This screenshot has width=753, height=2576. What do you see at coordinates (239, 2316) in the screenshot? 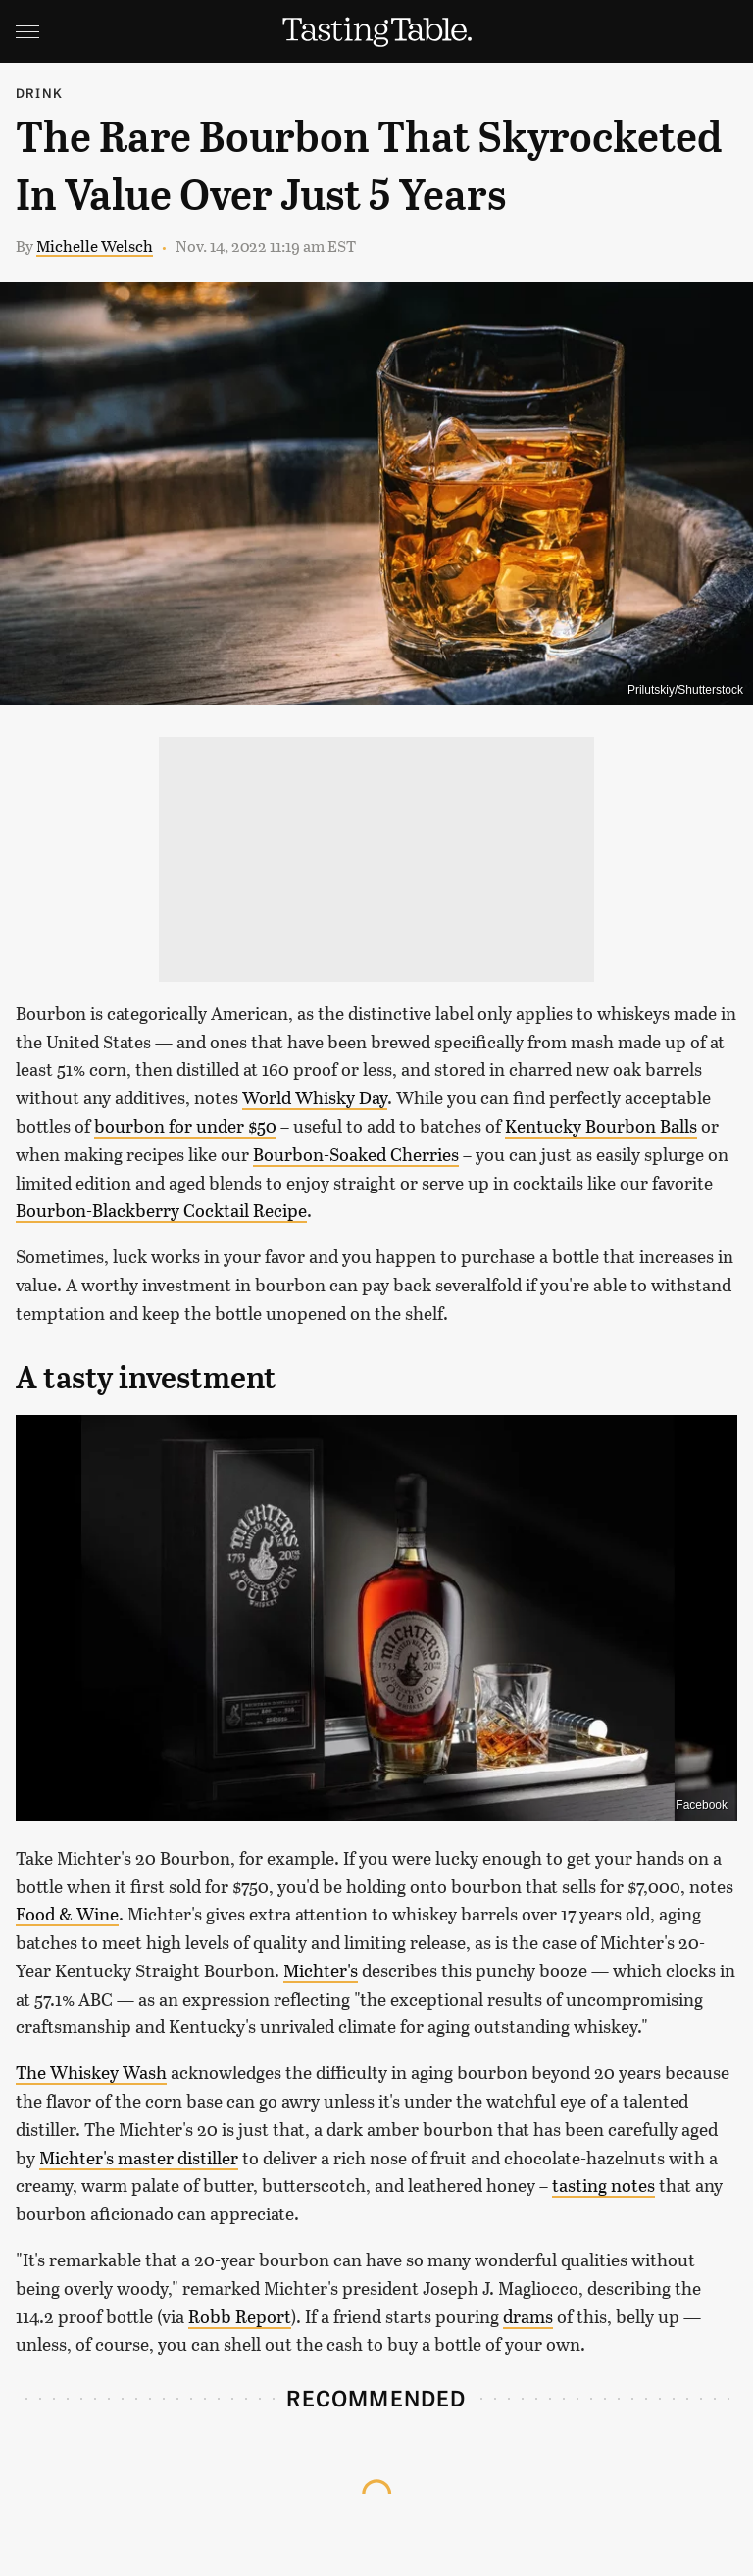
I see `Robb Report` at bounding box center [239, 2316].